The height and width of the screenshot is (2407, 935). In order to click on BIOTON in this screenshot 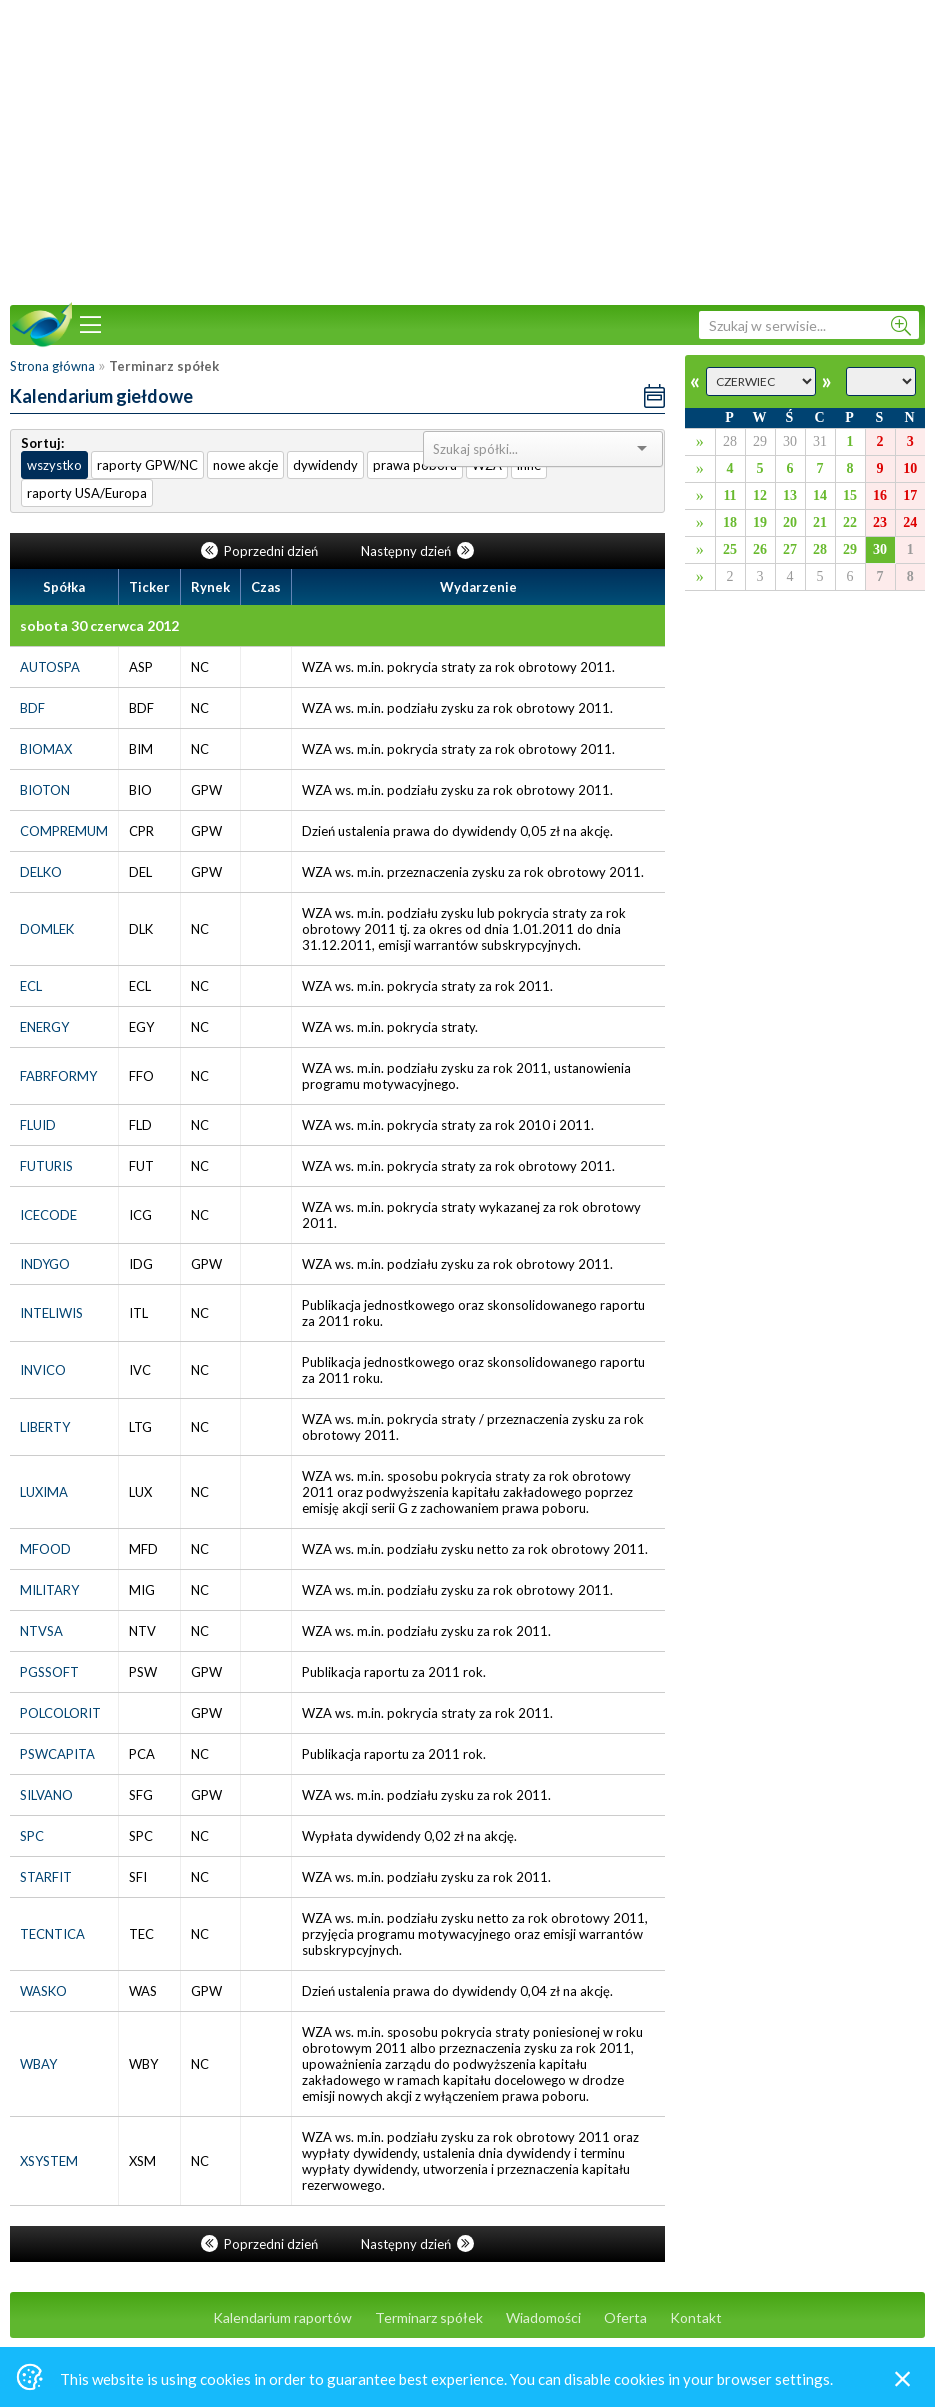, I will do `click(45, 790)`.